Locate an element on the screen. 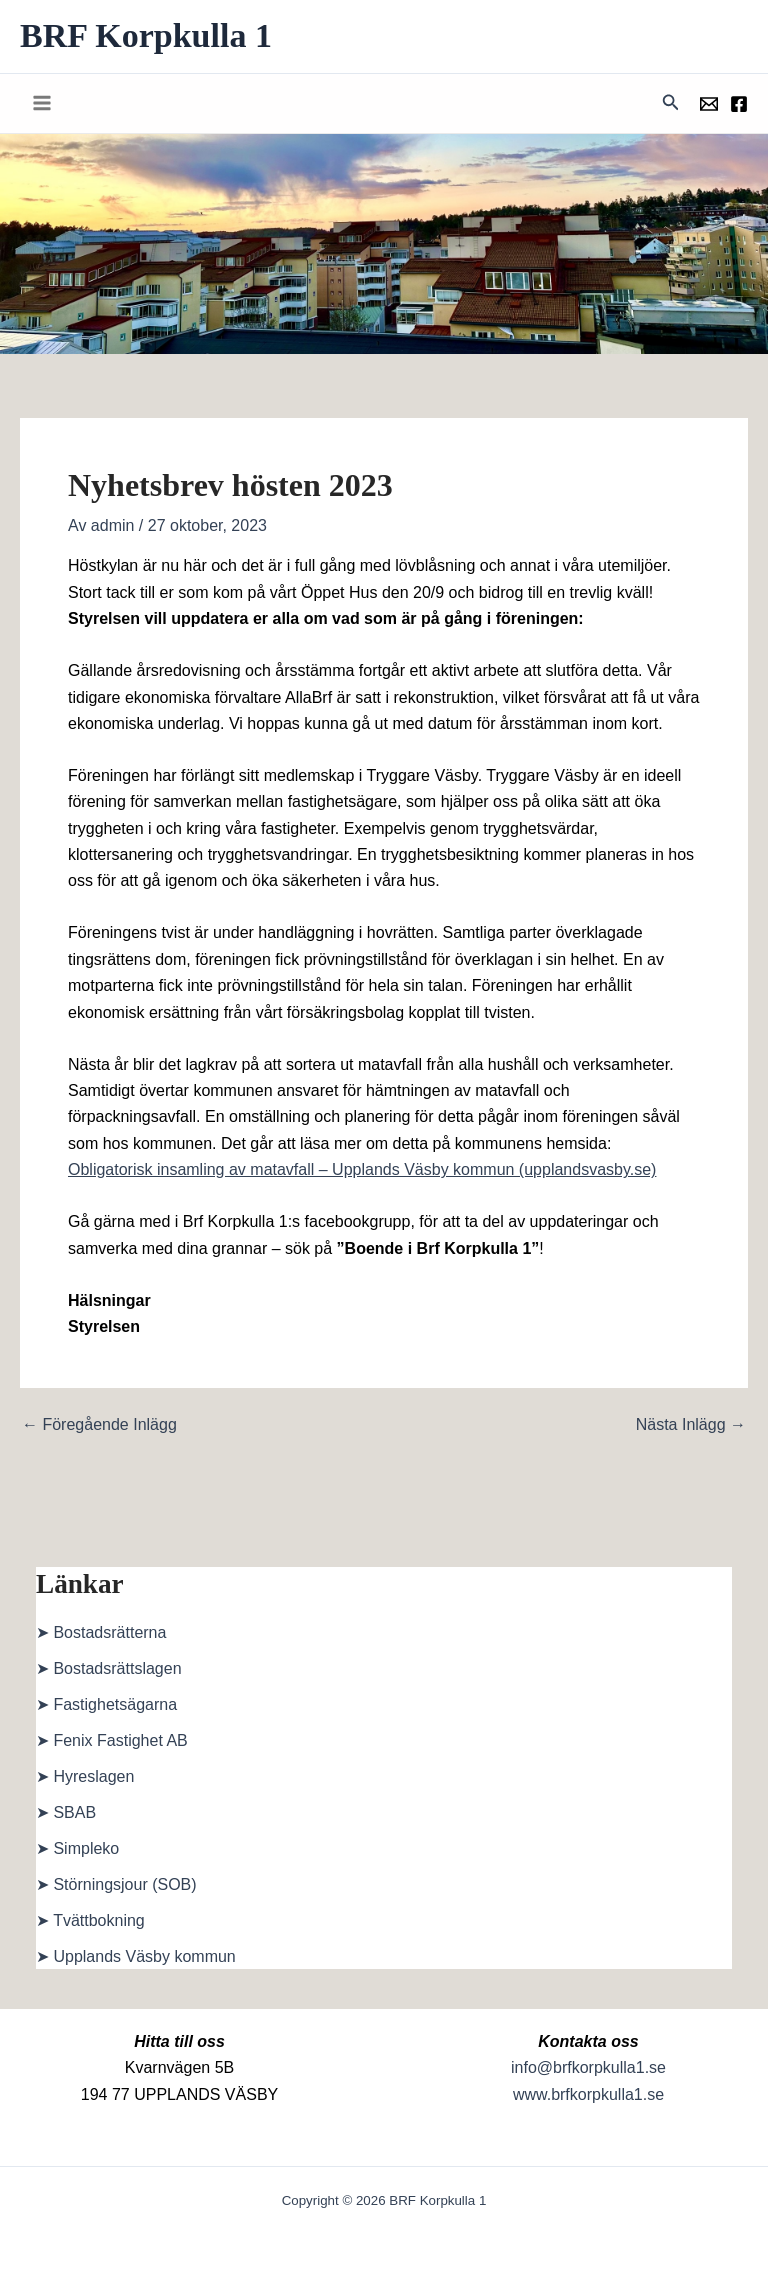 This screenshot has width=768, height=2287. Obligatorisk insamling av matavfall – Upplands Väsby kommun (upplandsvasby.se) is located at coordinates (362, 1169).